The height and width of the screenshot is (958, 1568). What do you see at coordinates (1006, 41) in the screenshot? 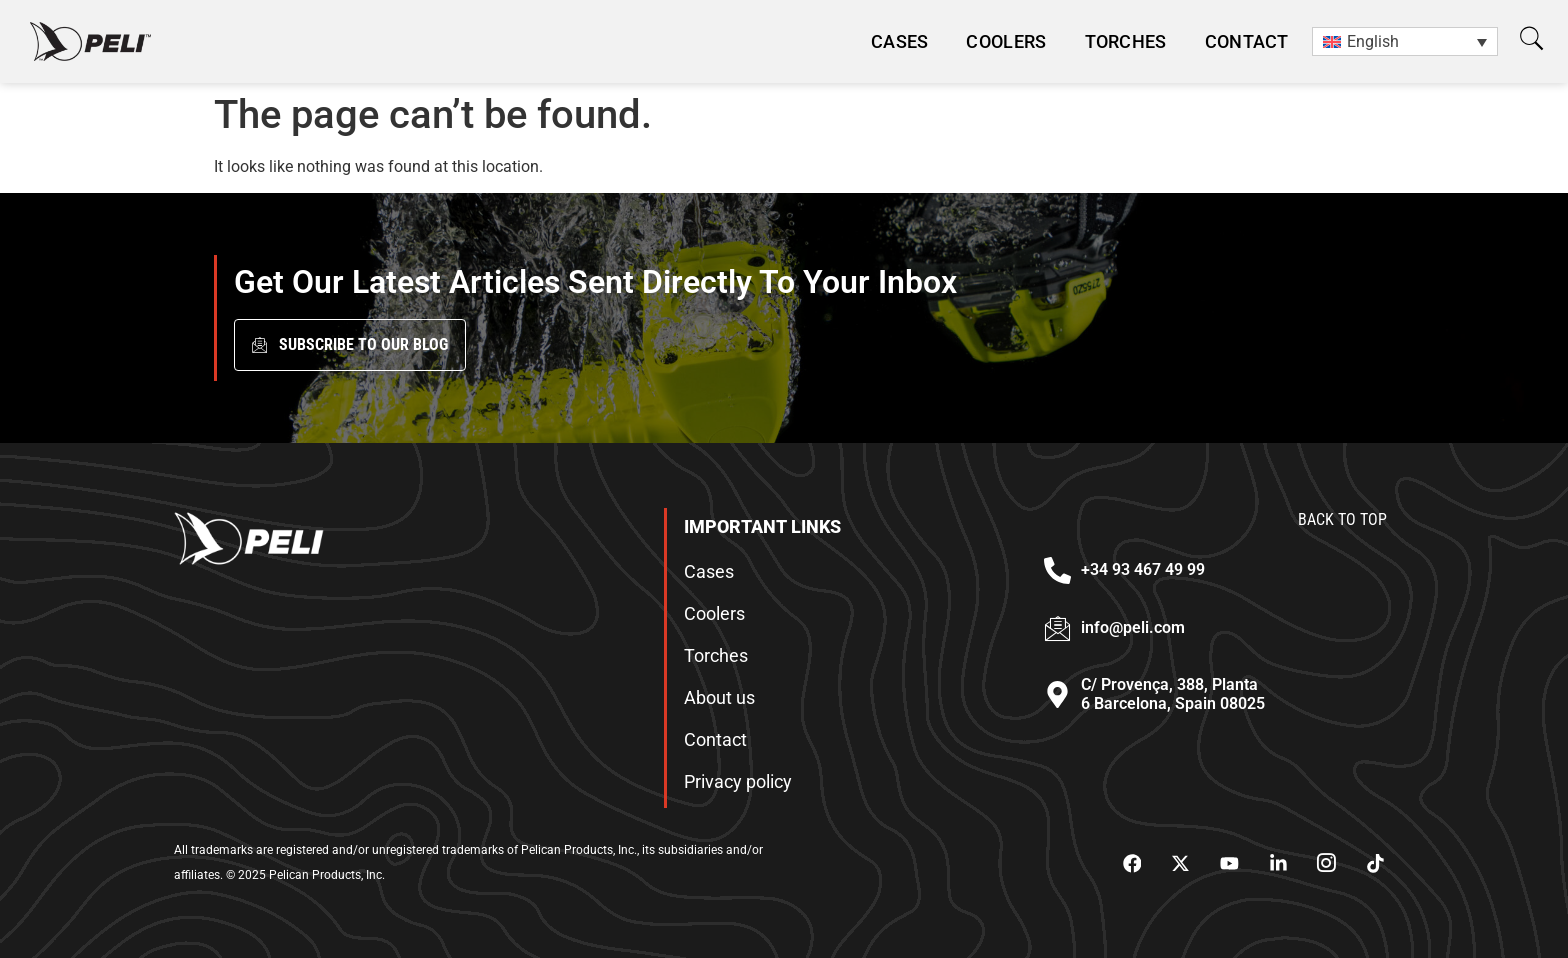
I see `Coolers` at bounding box center [1006, 41].